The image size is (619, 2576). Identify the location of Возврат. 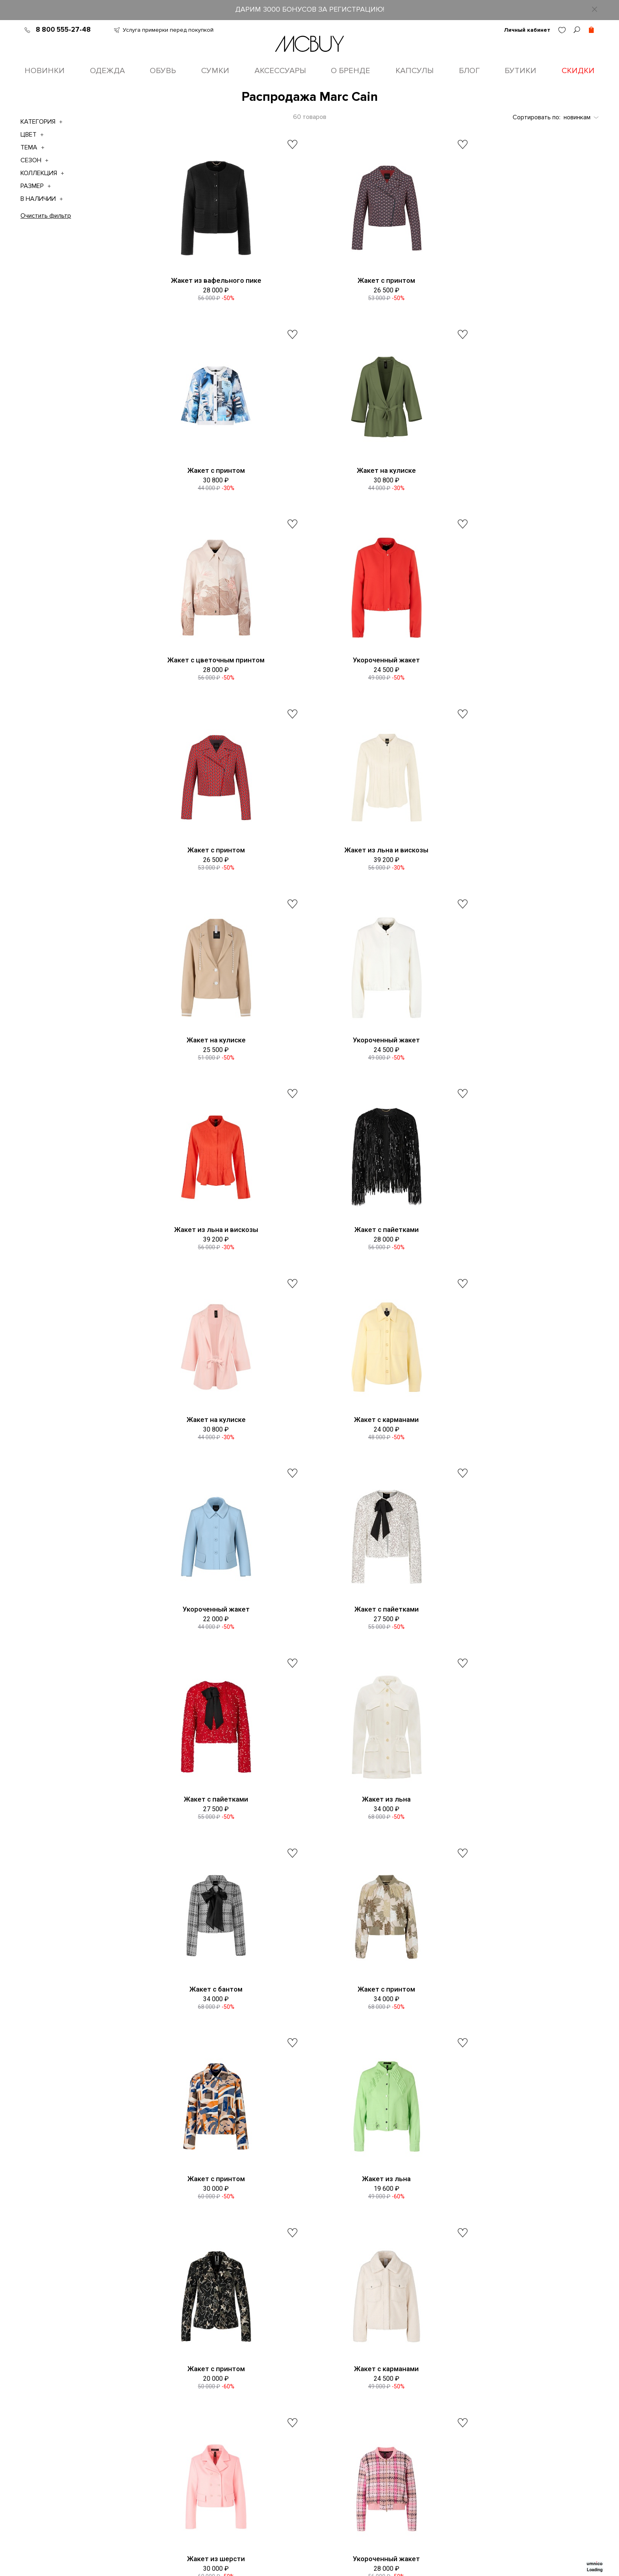
(294, 2433).